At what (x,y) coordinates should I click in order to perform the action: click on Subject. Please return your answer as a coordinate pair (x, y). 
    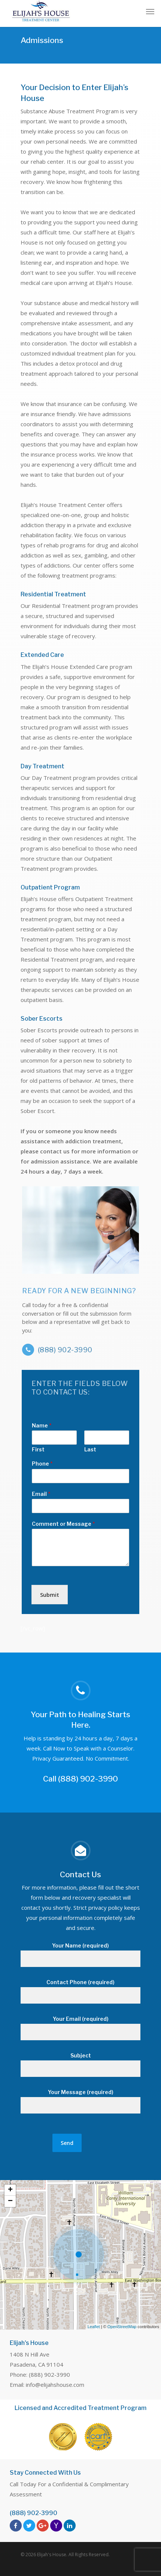
    Looking at the image, I should click on (80, 2064).